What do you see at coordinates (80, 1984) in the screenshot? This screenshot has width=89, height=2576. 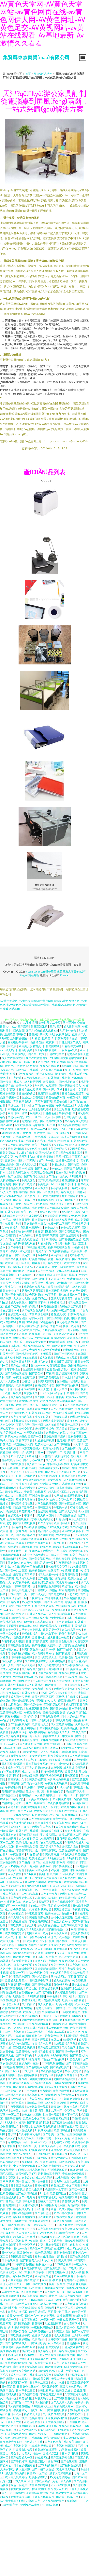 I see `丝袜足交在线` at bounding box center [80, 1984].